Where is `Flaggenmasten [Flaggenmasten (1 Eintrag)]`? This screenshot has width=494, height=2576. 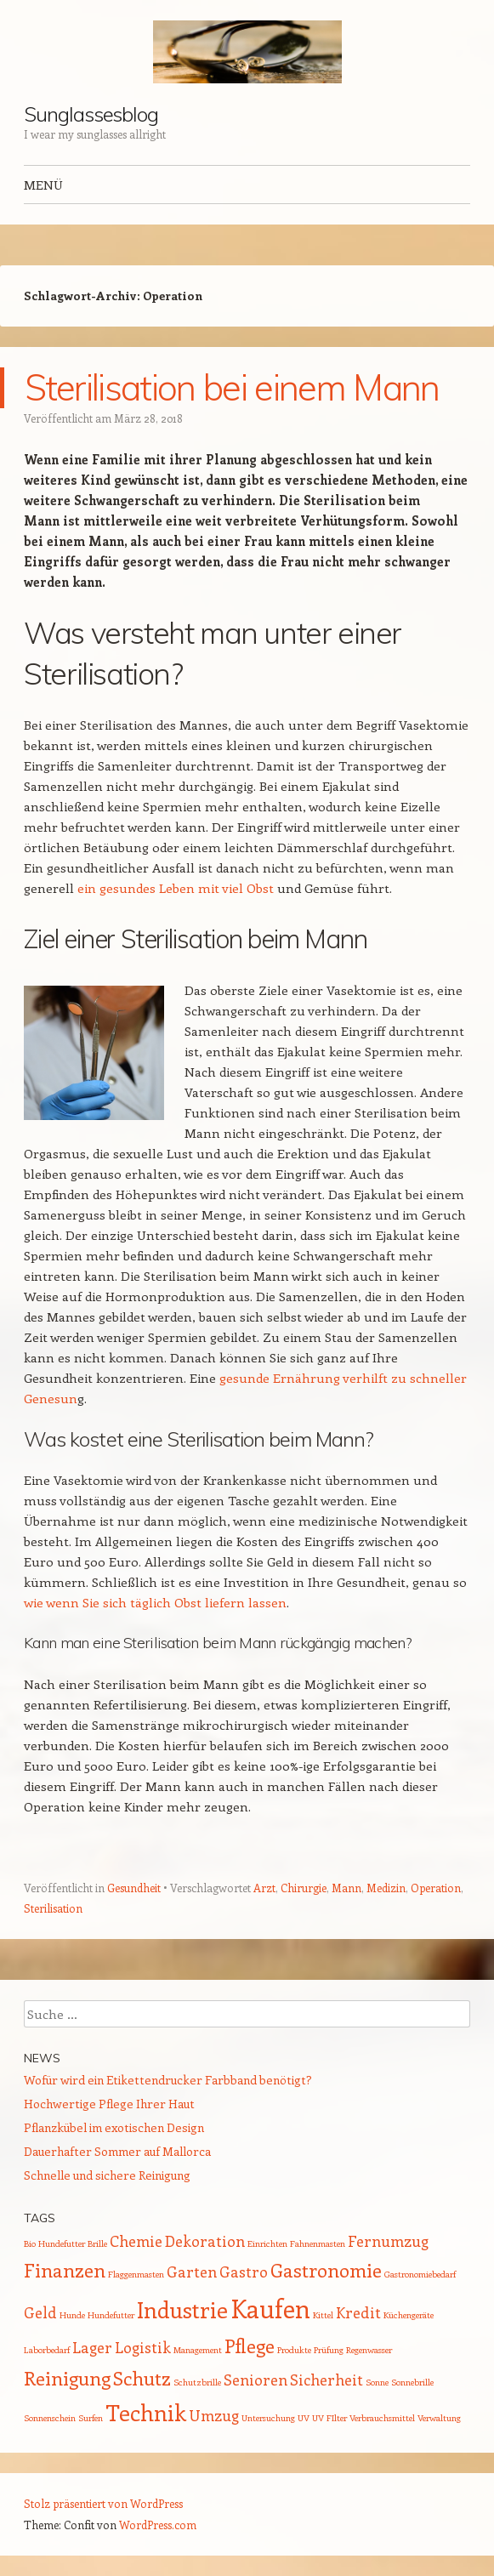
Flaggenmasten [Flaggenmasten (1 Eintrag)] is located at coordinates (136, 2274).